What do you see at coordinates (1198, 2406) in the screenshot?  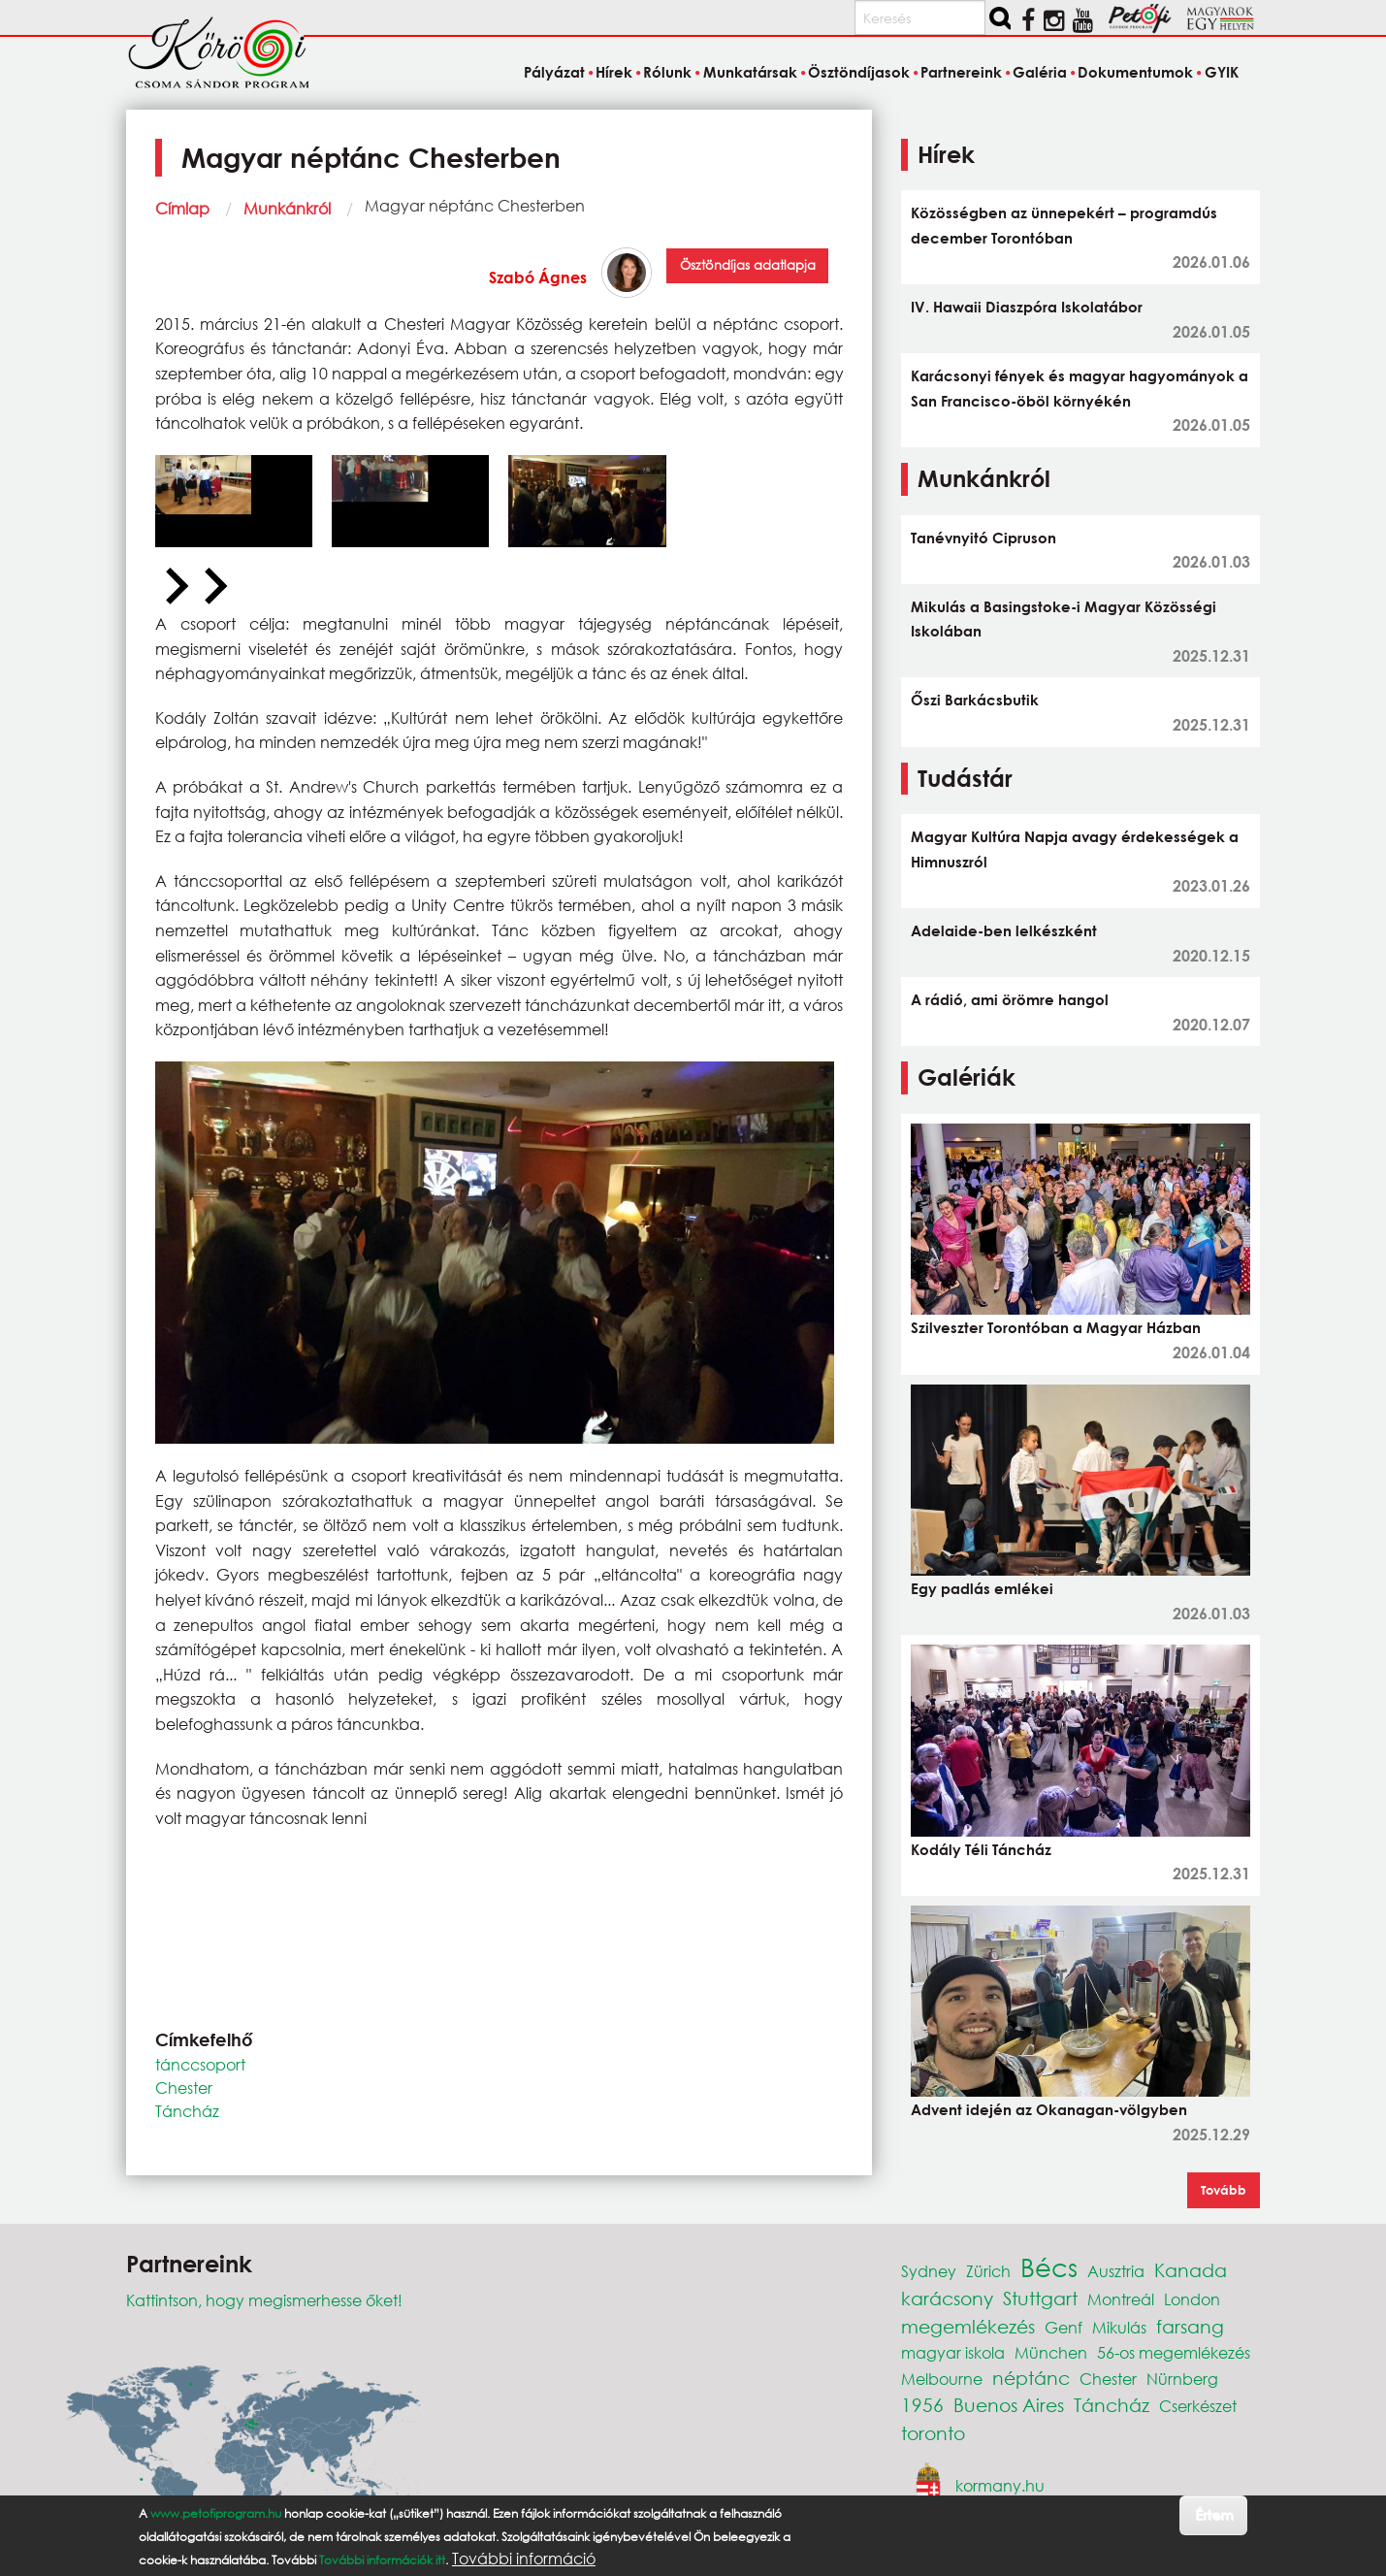 I see `Cserkészet` at bounding box center [1198, 2406].